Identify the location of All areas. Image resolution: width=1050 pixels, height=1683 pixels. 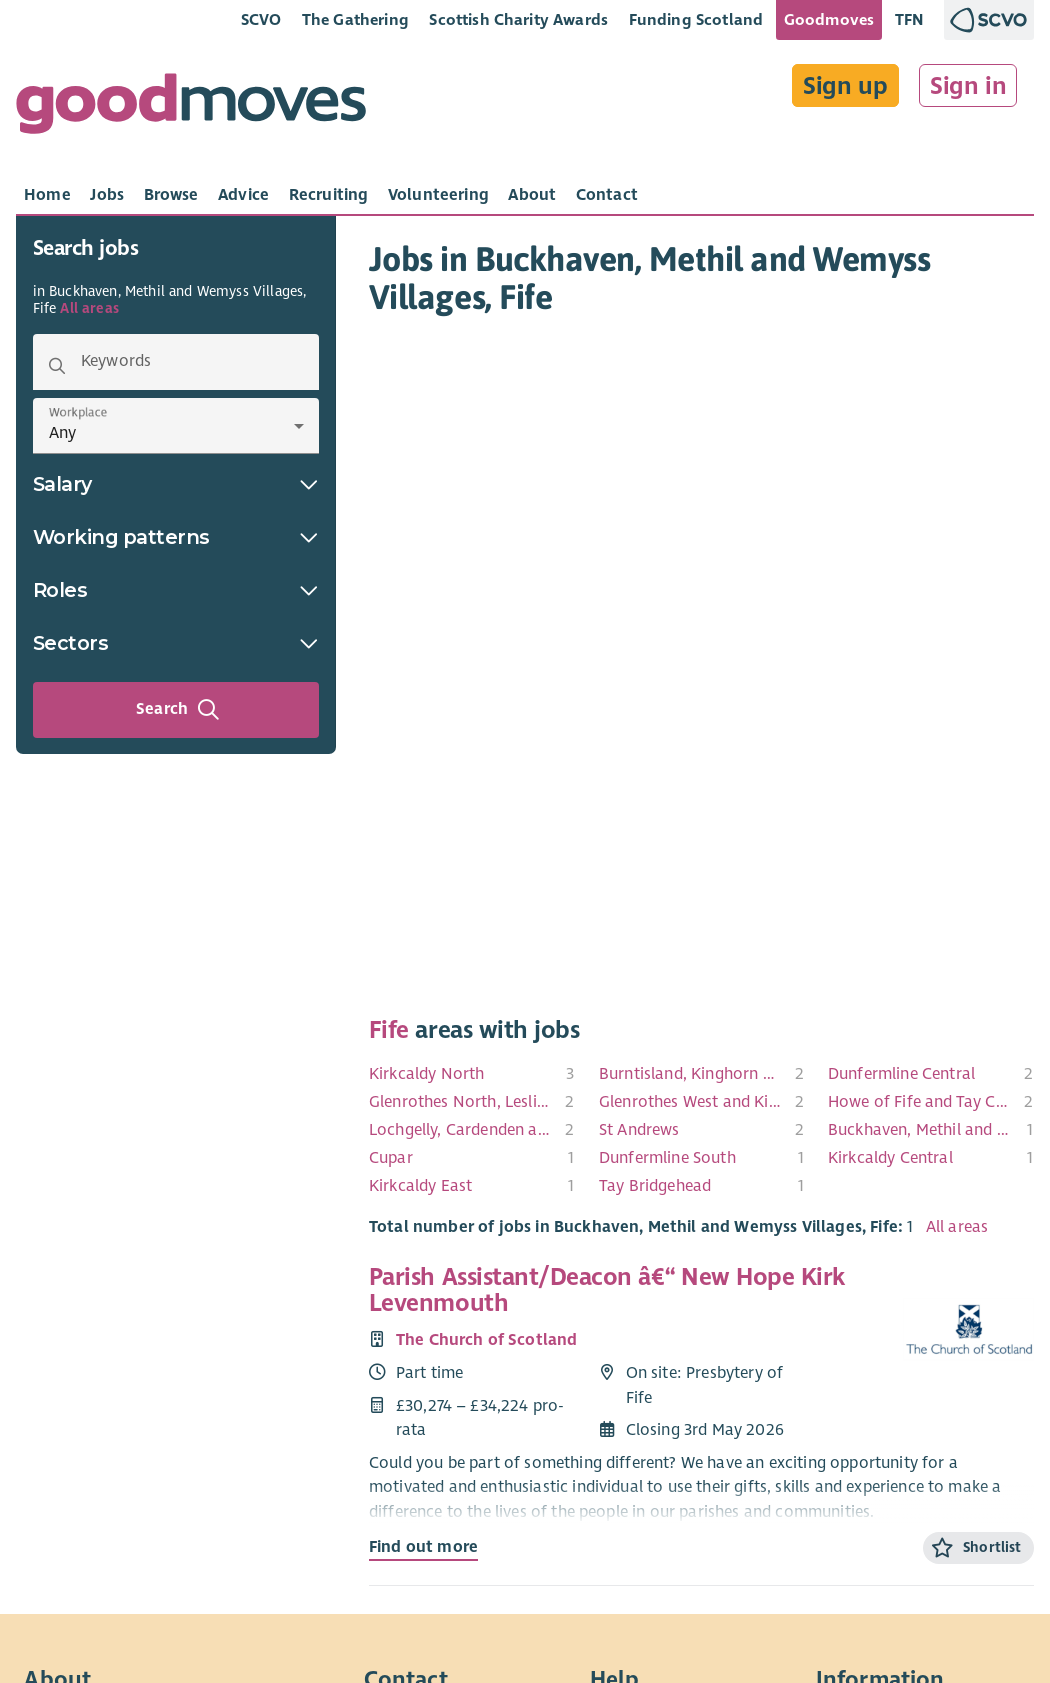
(89, 308).